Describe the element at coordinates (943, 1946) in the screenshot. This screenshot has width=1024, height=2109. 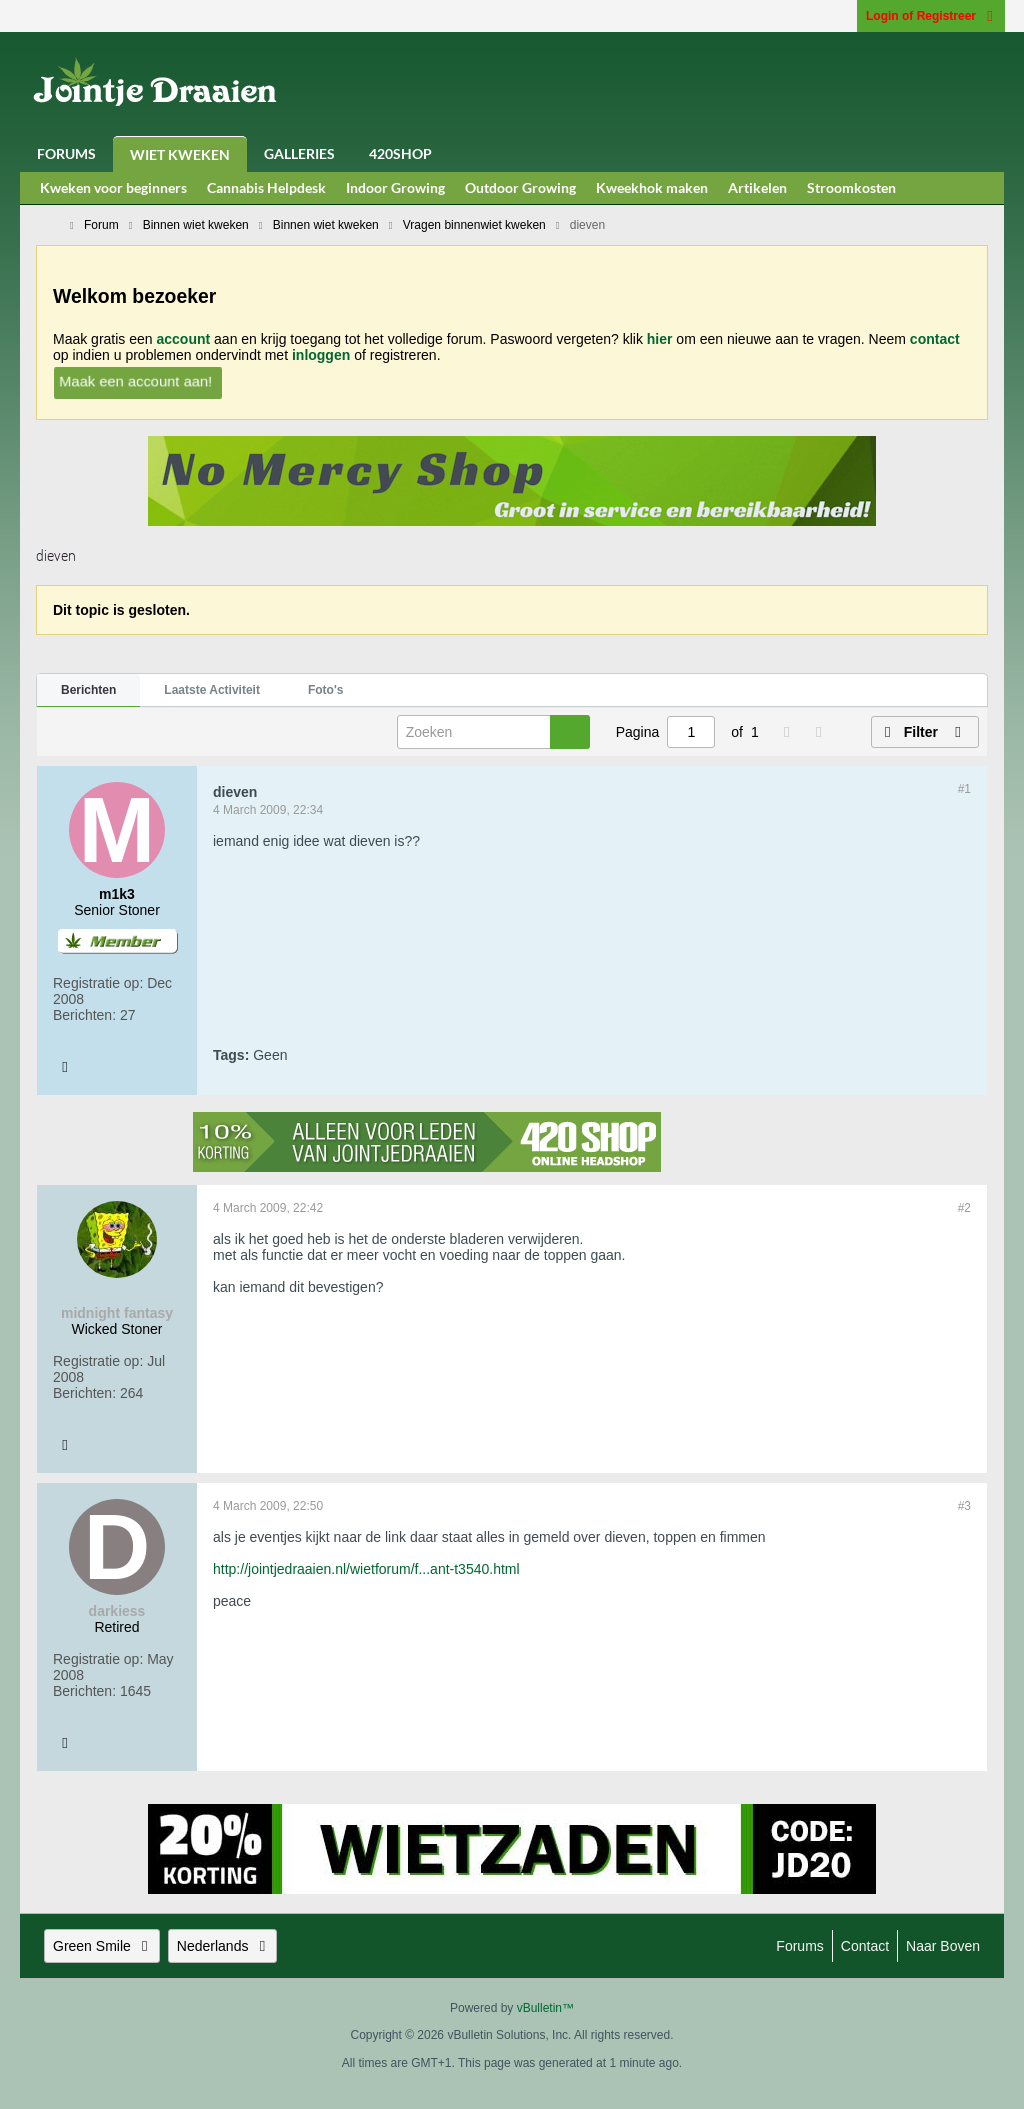
I see `Naar boven` at that location.